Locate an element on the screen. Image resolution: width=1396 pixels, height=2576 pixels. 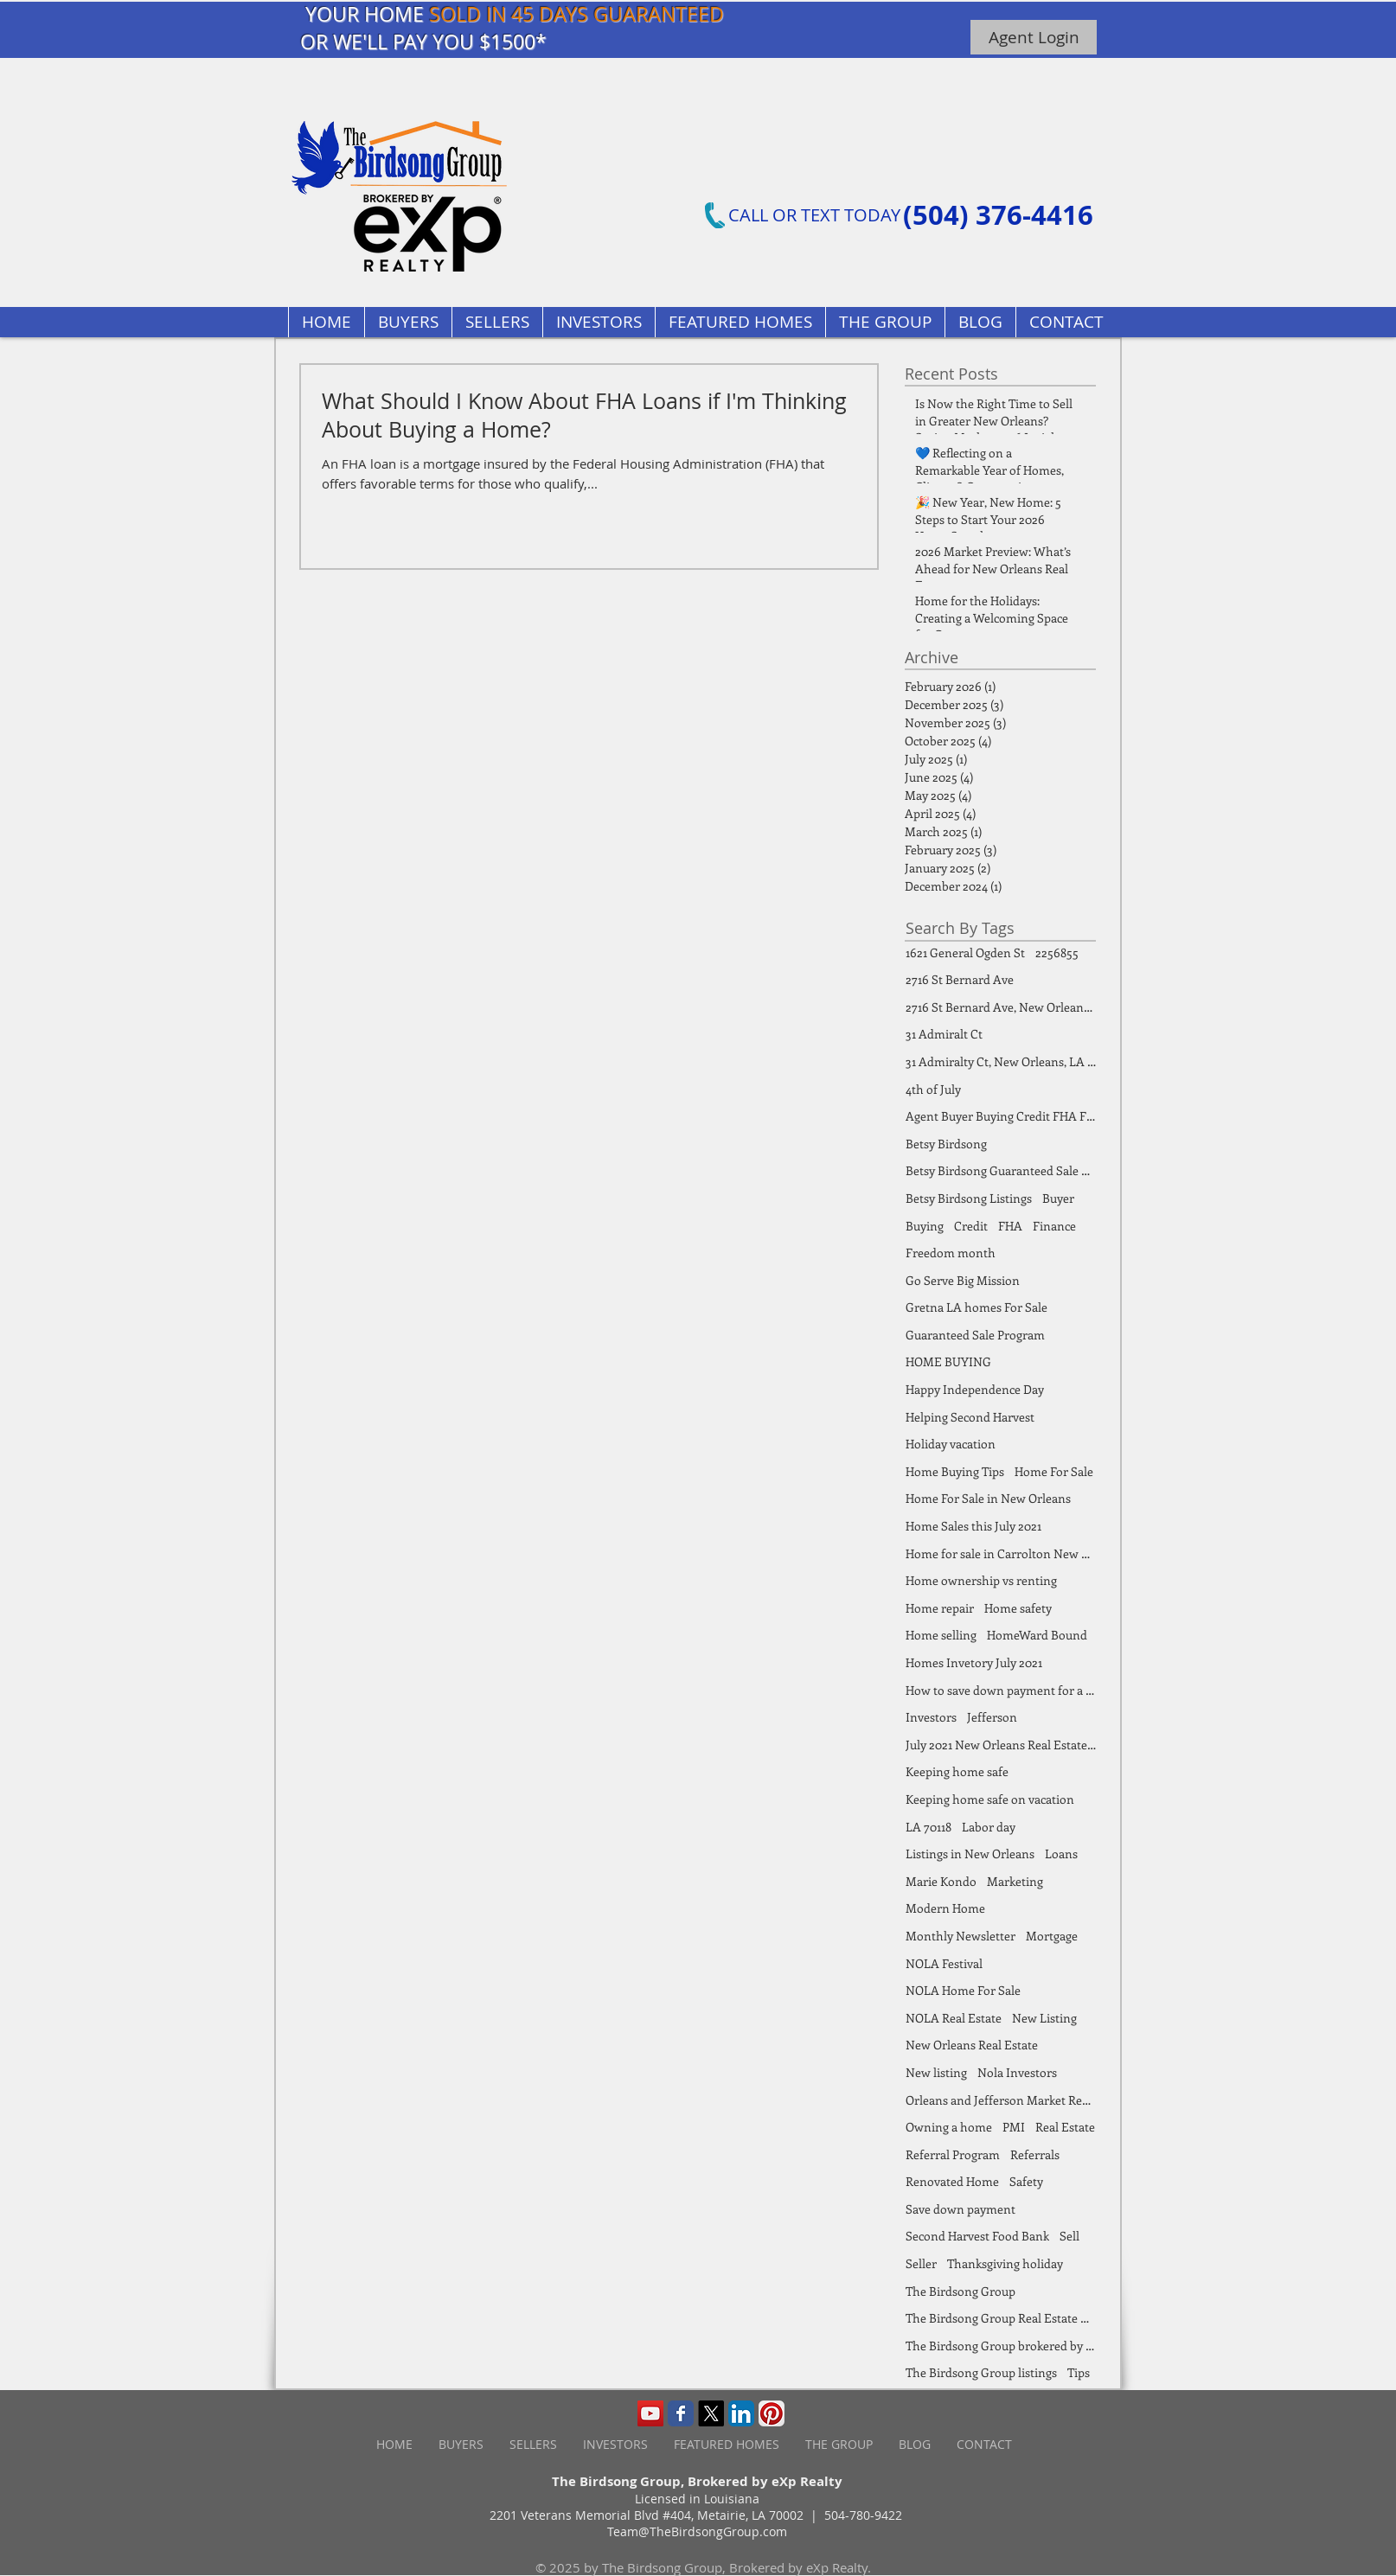
LA 70118 is located at coordinates (928, 1827).